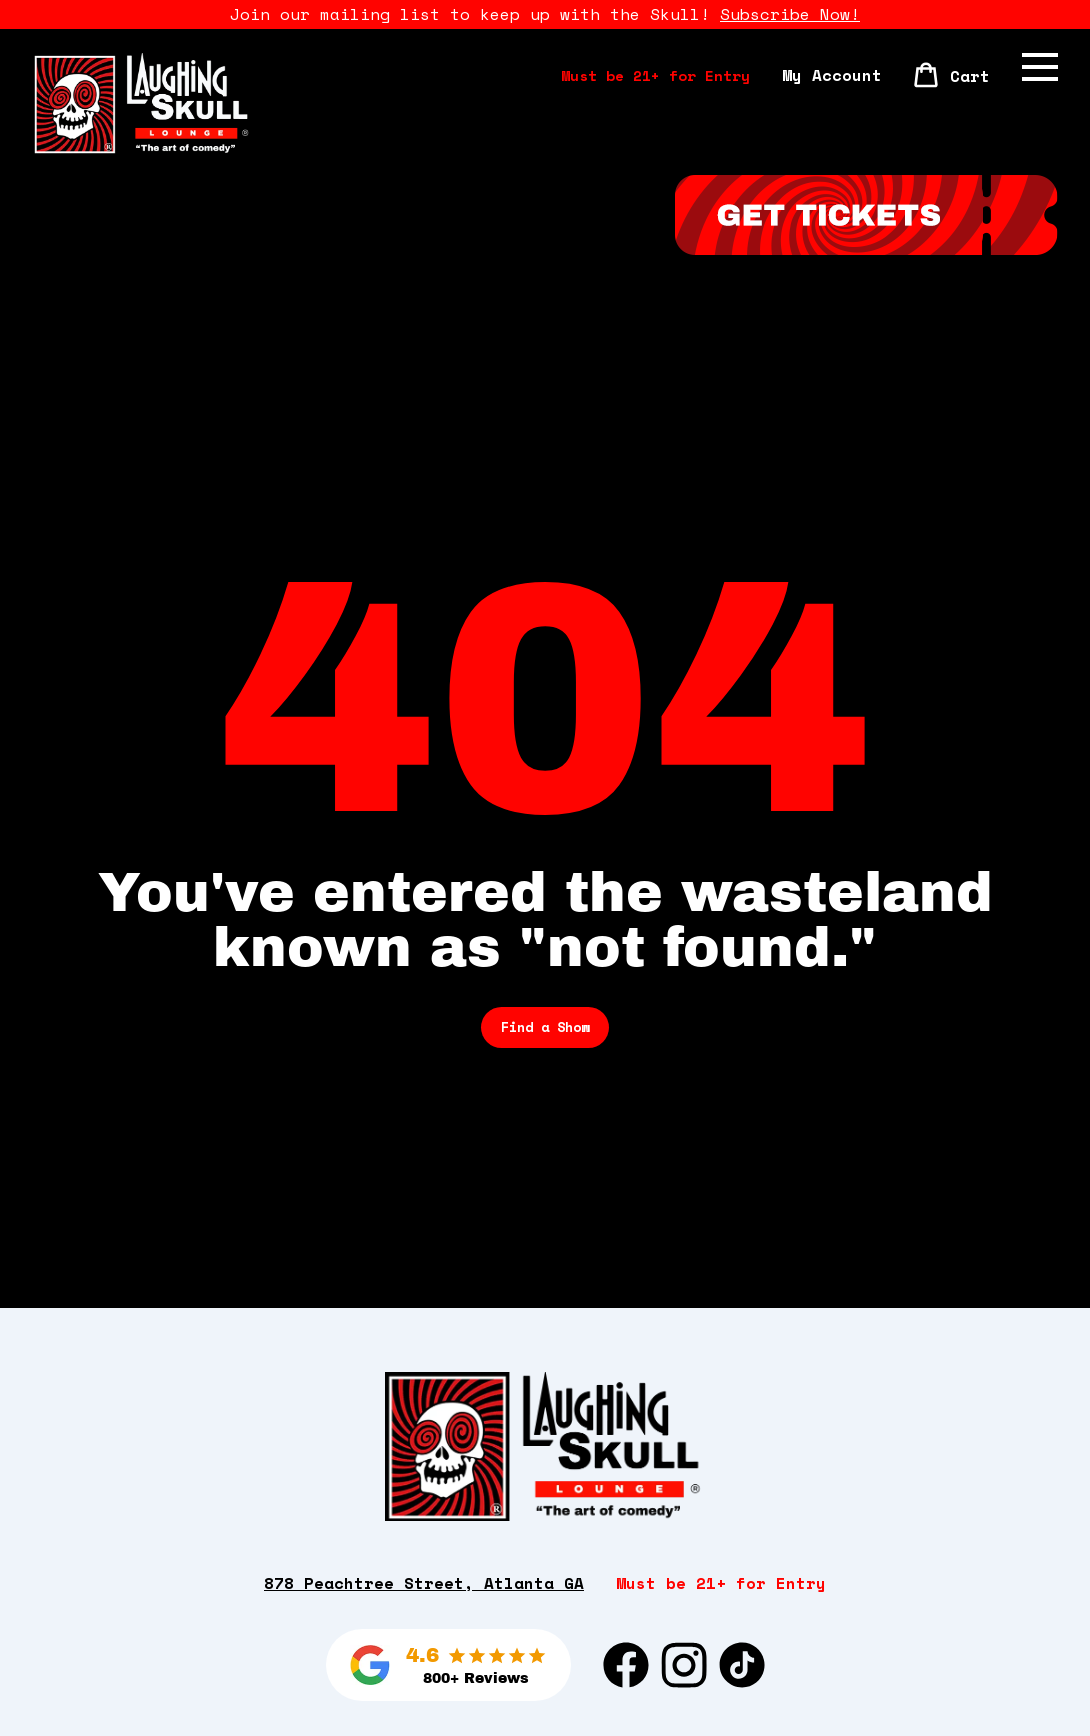 This screenshot has height=1736, width=1090. What do you see at coordinates (790, 14) in the screenshot?
I see `Subscribe Now!` at bounding box center [790, 14].